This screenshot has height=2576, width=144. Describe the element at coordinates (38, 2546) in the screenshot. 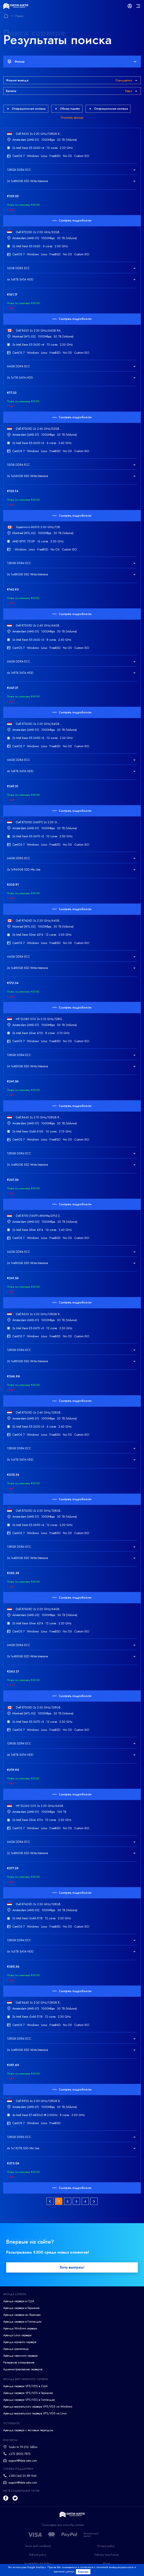

I see `Terms and conditions` at that location.